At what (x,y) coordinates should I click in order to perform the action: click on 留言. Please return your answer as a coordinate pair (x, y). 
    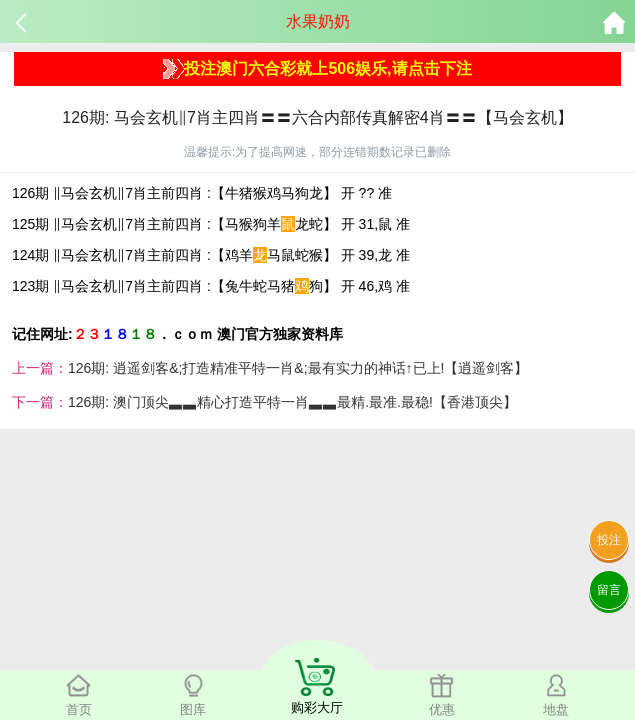
    Looking at the image, I should click on (609, 590).